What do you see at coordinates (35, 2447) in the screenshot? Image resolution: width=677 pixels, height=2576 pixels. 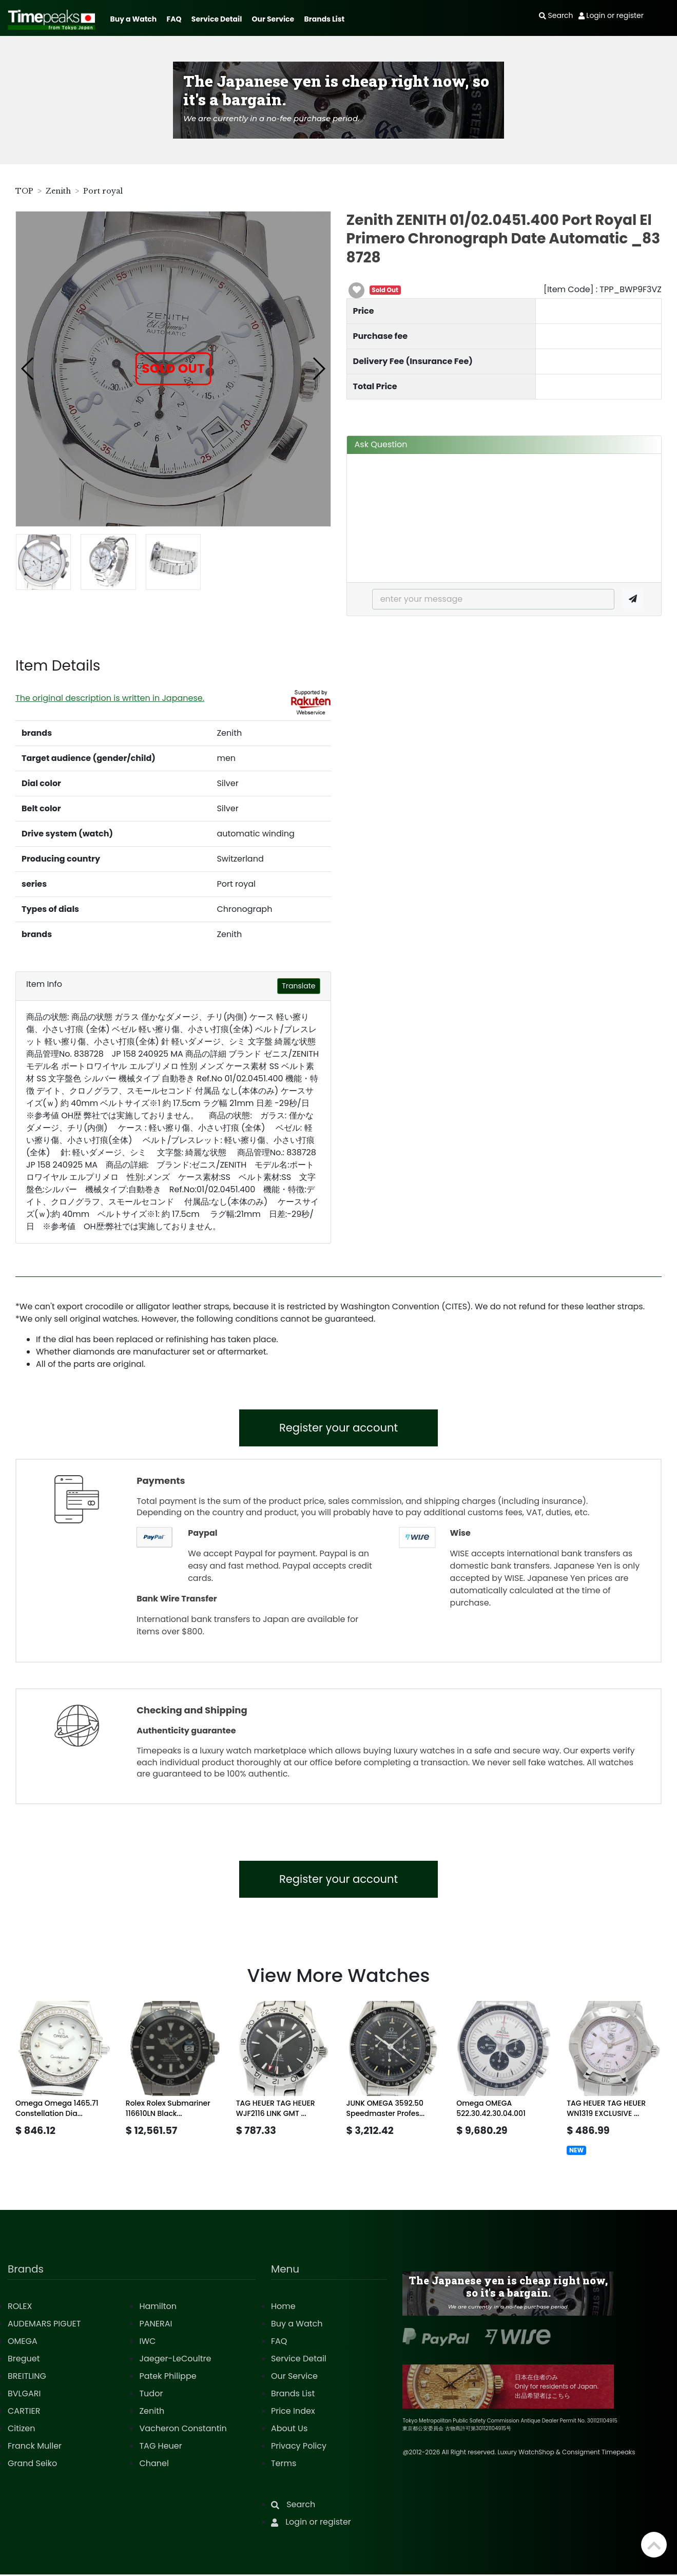 I see `Franck Muller` at bounding box center [35, 2447].